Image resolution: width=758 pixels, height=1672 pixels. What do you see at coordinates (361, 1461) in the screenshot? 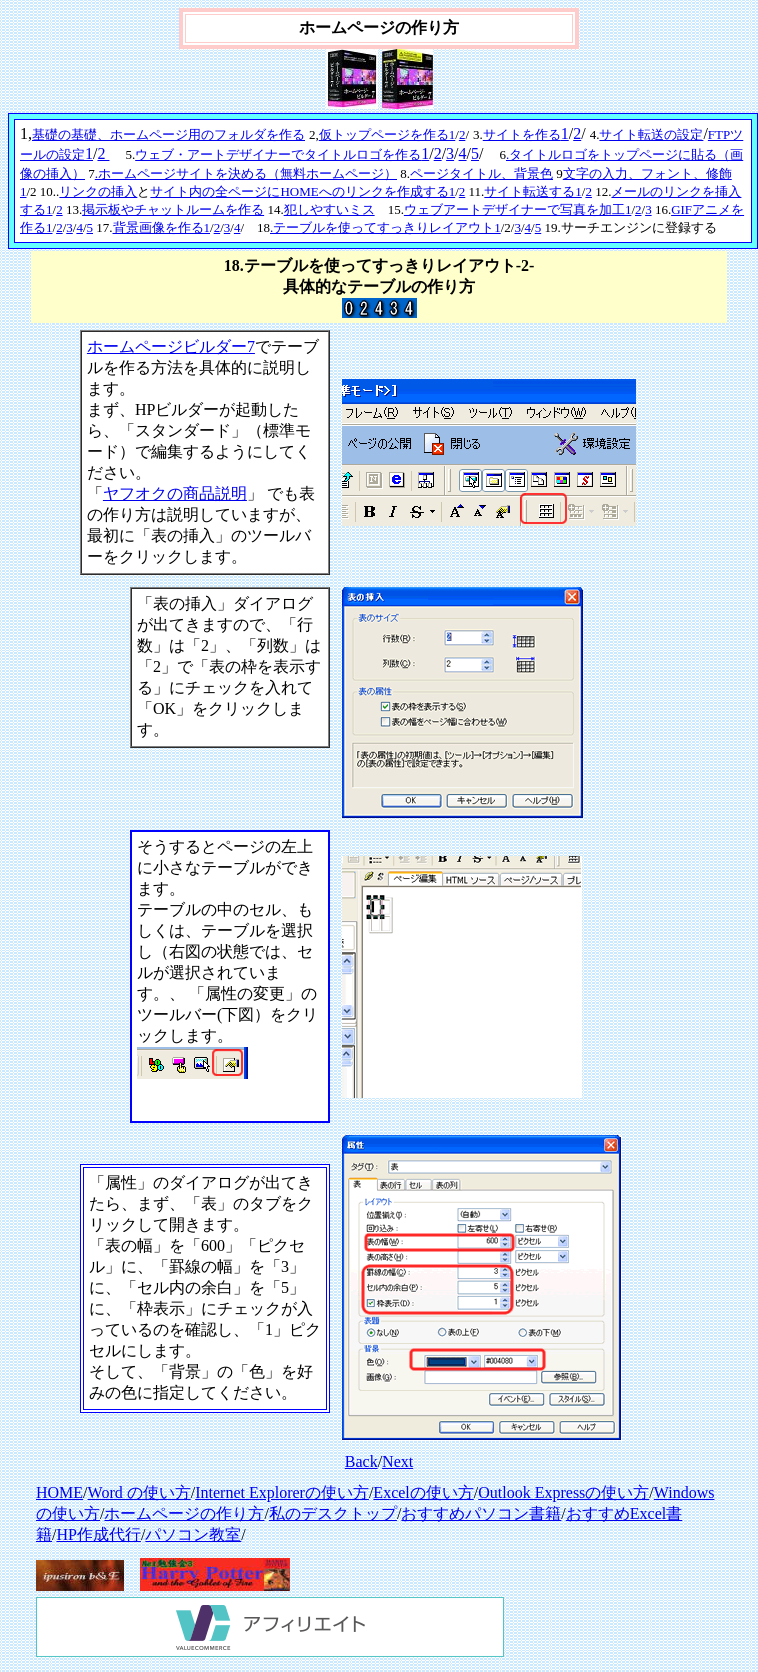
I see `Back` at bounding box center [361, 1461].